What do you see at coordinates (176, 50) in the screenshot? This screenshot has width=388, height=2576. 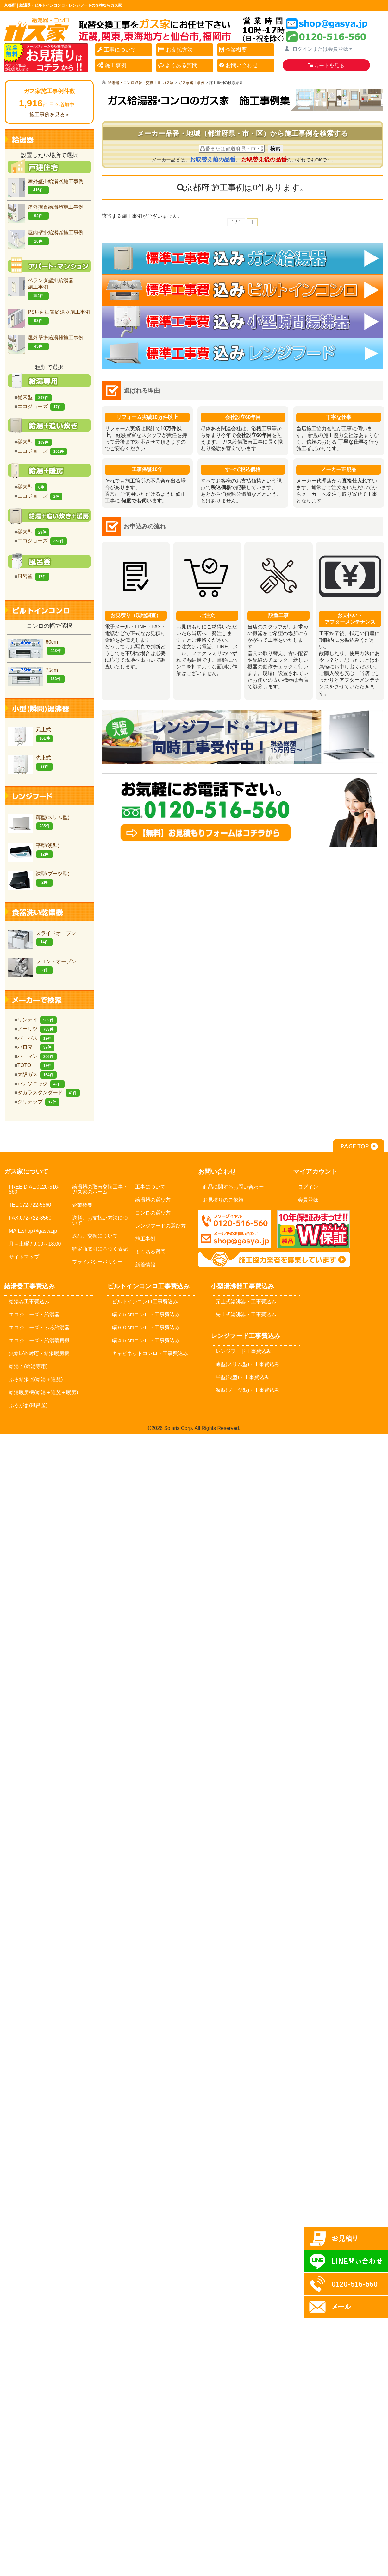 I see `お支払方法` at bounding box center [176, 50].